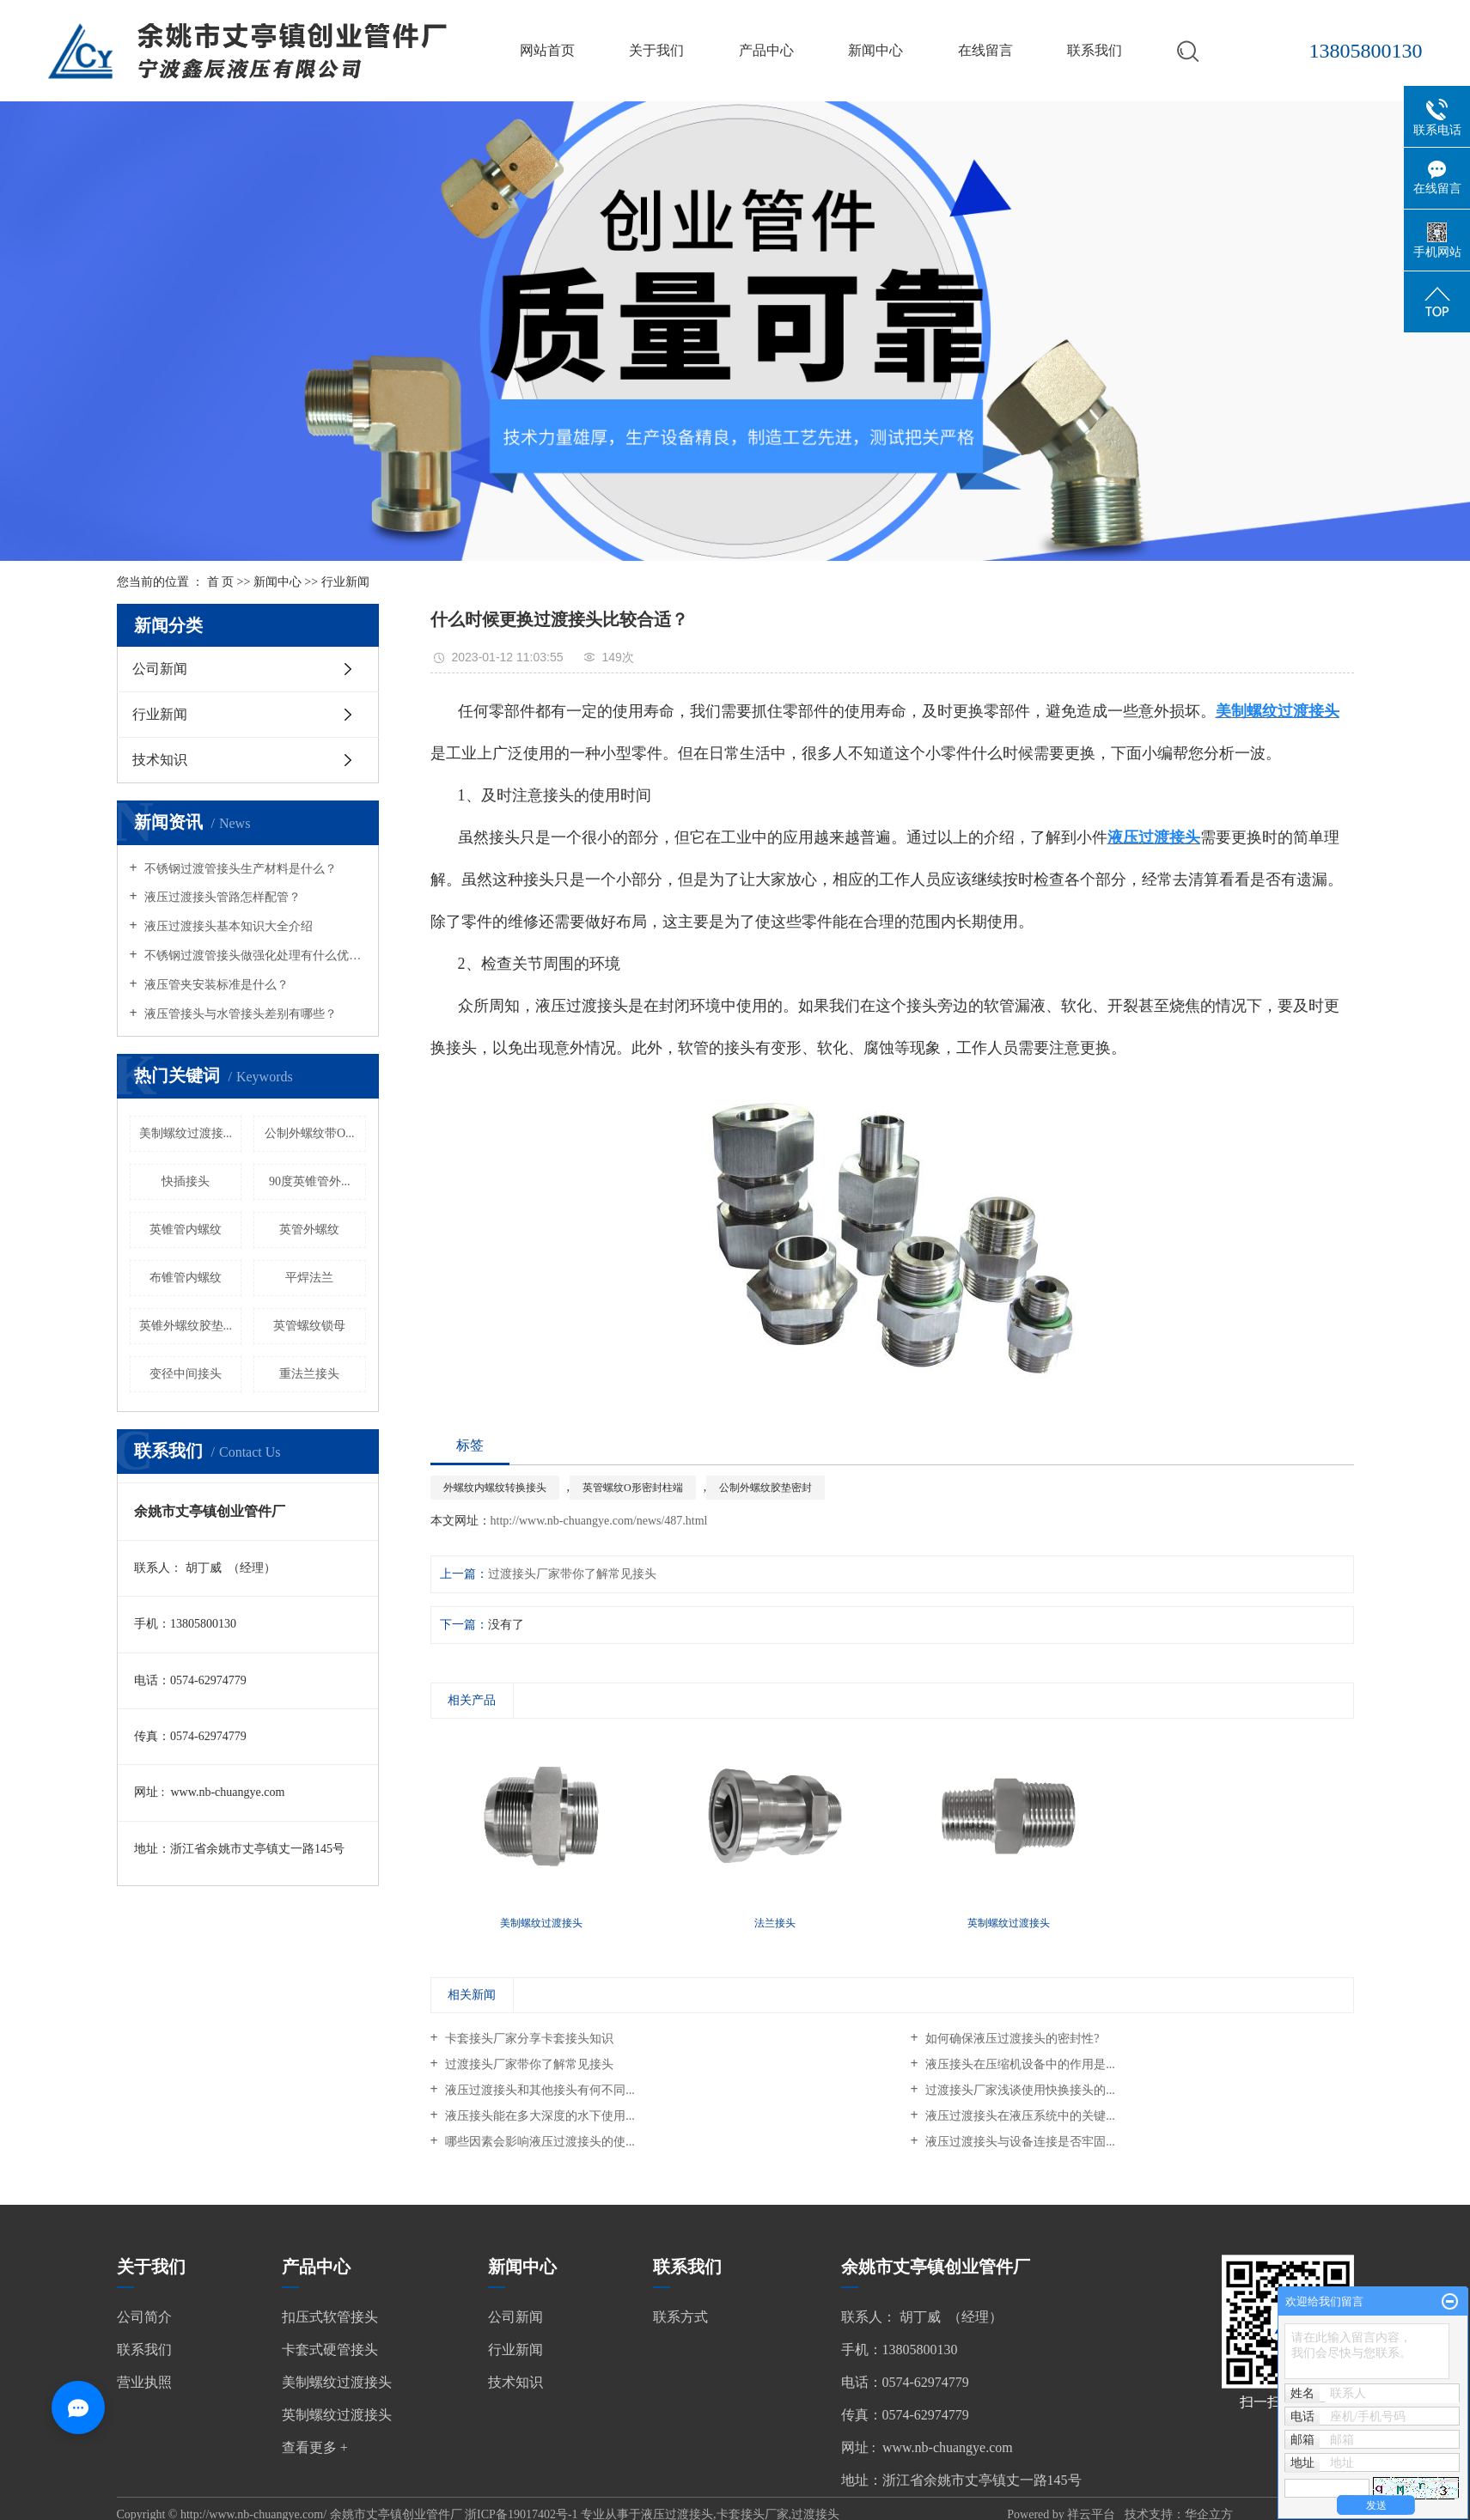  Describe the element at coordinates (547, 50) in the screenshot. I see `网站首页` at that location.